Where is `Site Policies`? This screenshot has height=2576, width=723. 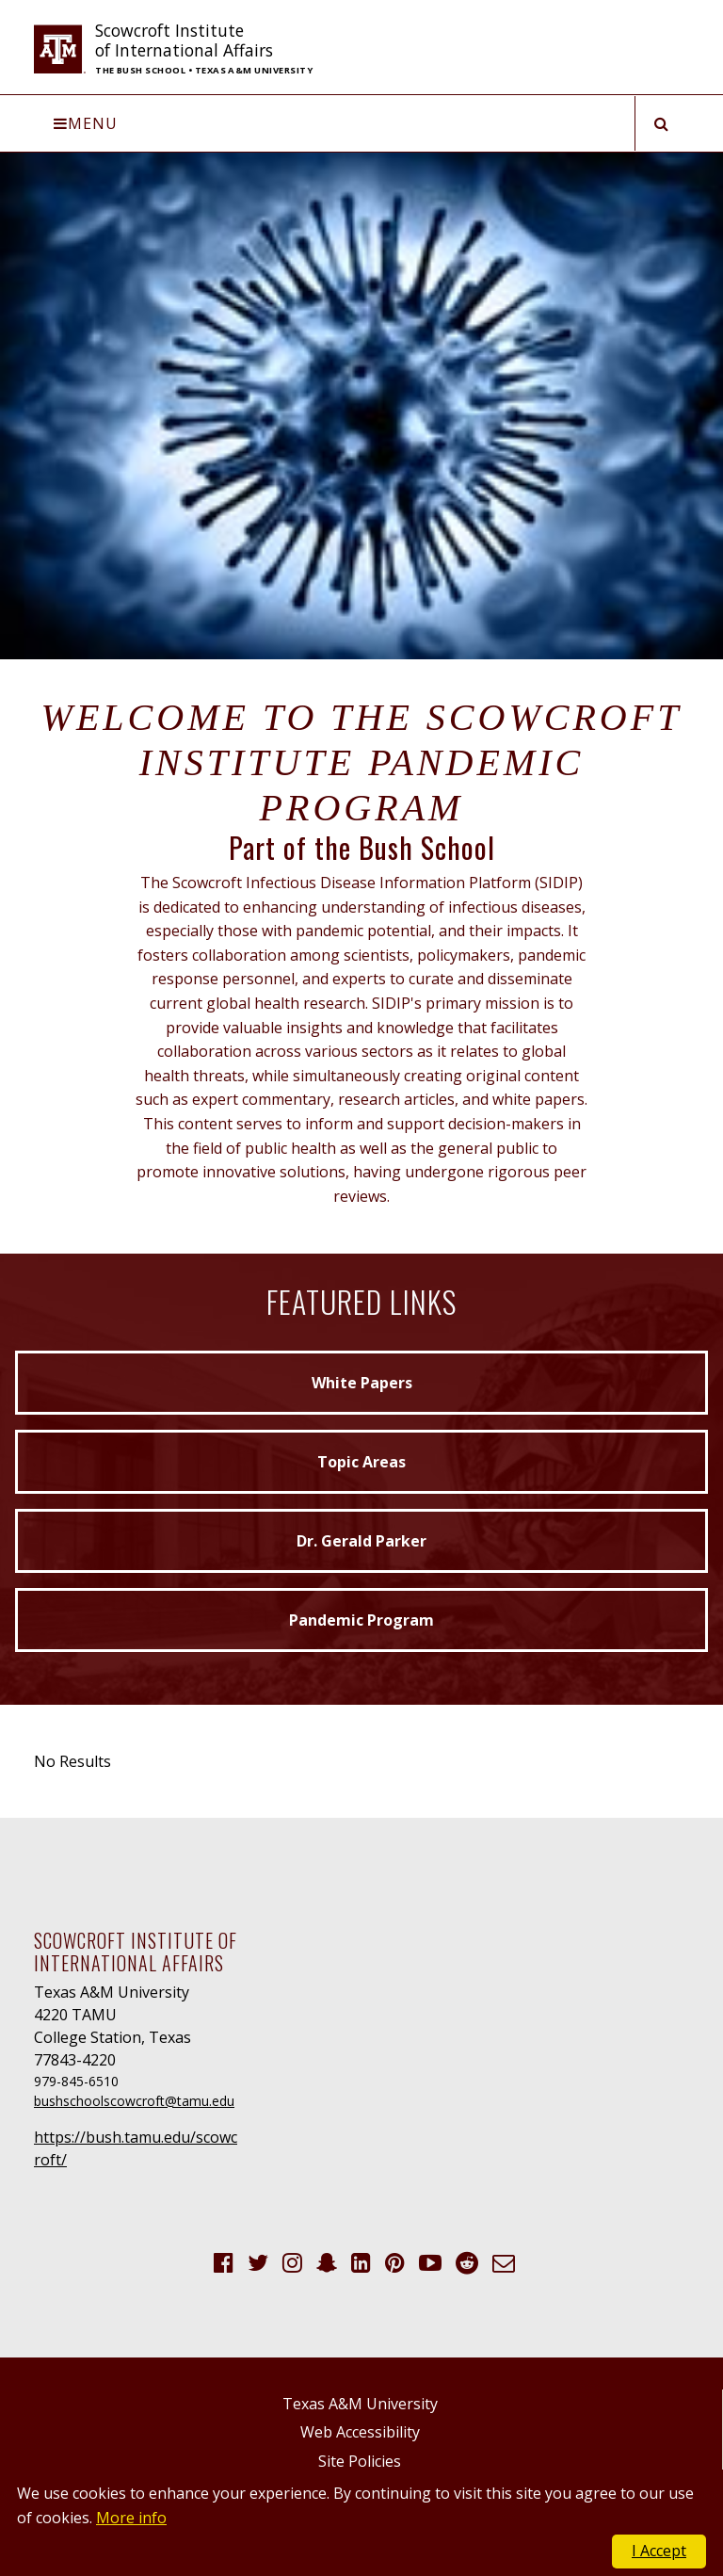 Site Policies is located at coordinates (359, 2461).